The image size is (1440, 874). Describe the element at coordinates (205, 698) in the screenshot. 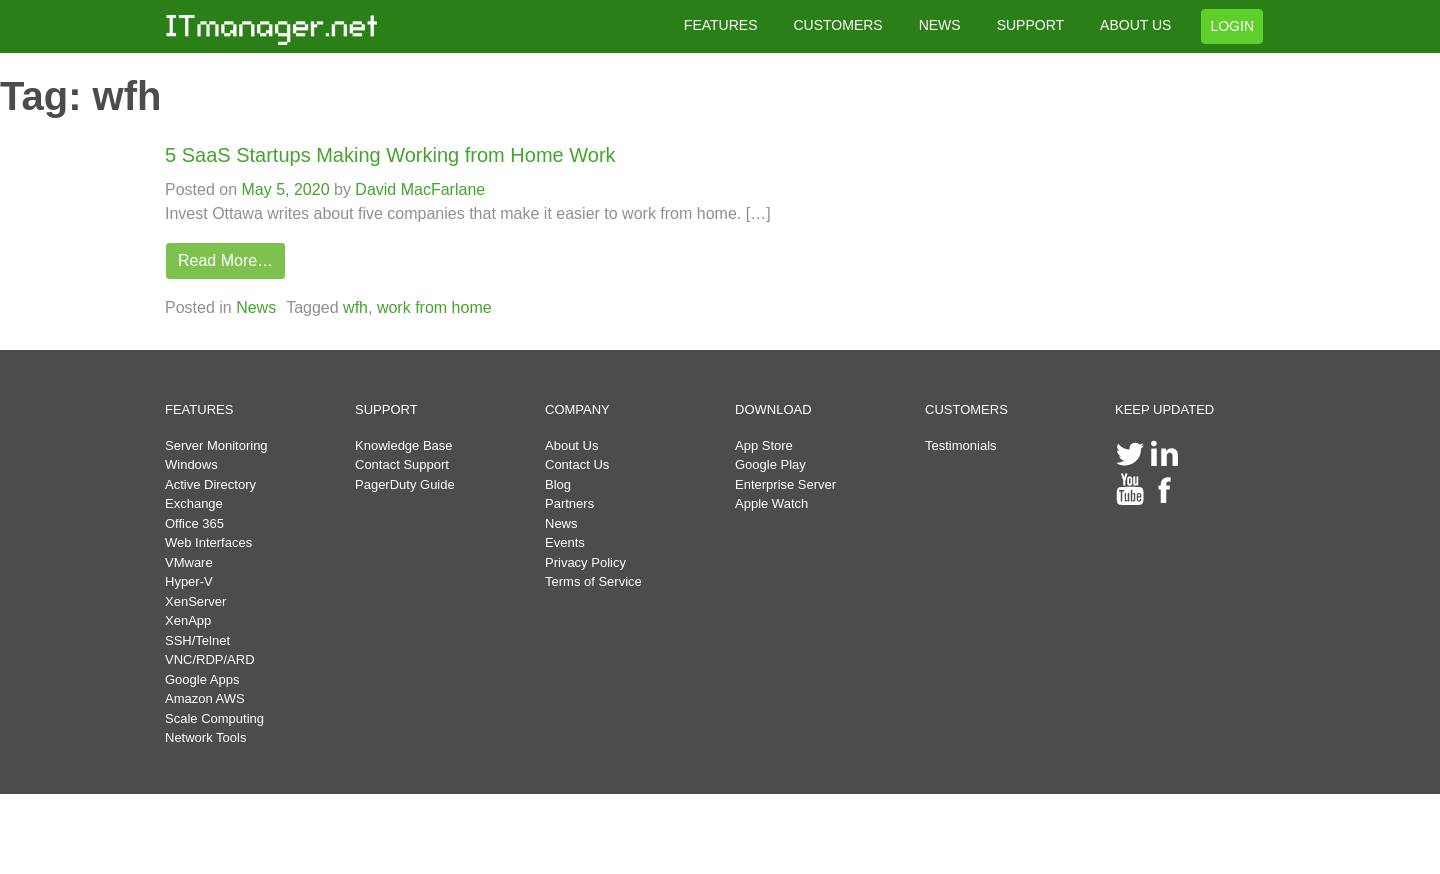

I see `Amazon AWS` at that location.